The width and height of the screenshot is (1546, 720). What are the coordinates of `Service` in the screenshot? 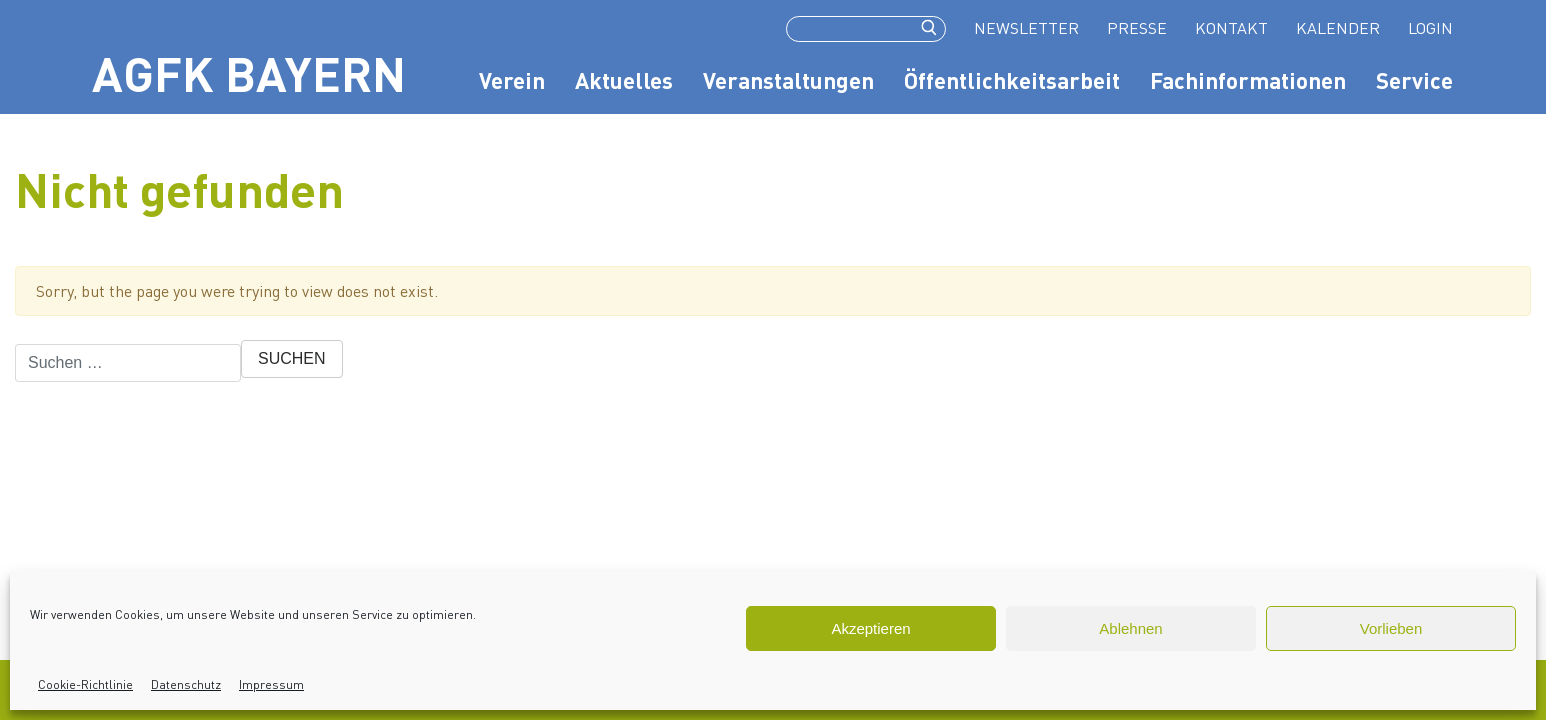 It's located at (1414, 80).